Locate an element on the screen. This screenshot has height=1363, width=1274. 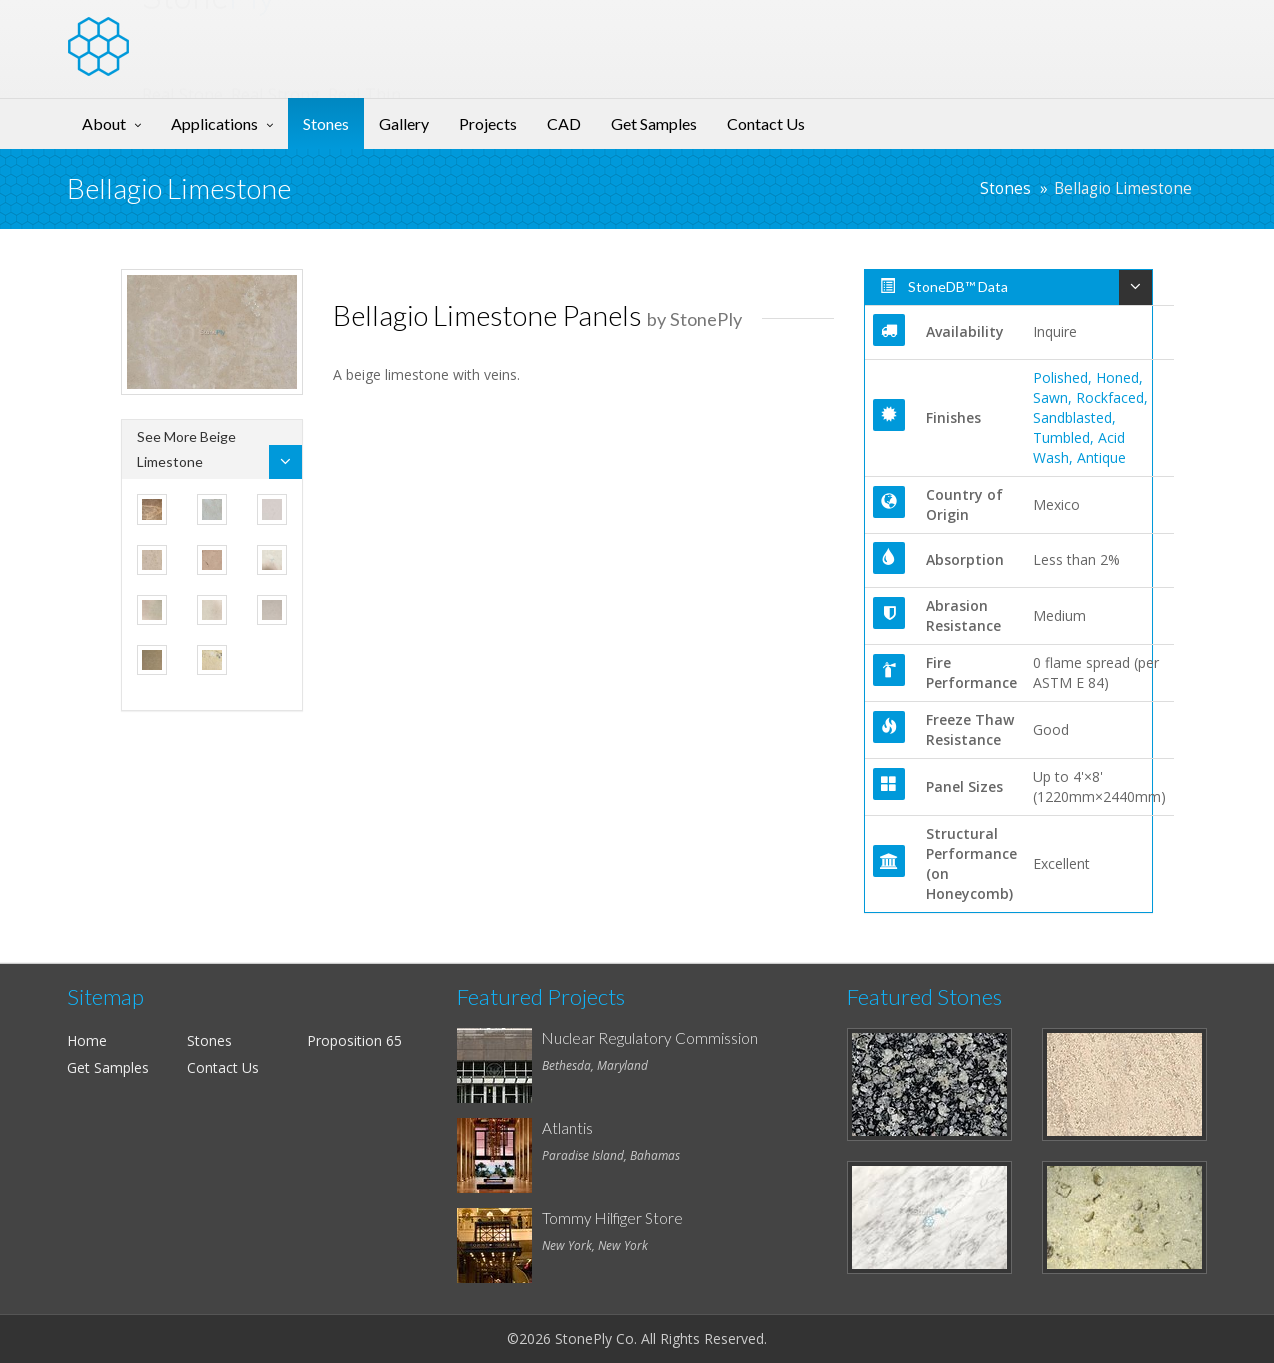
About is located at coordinates (104, 123).